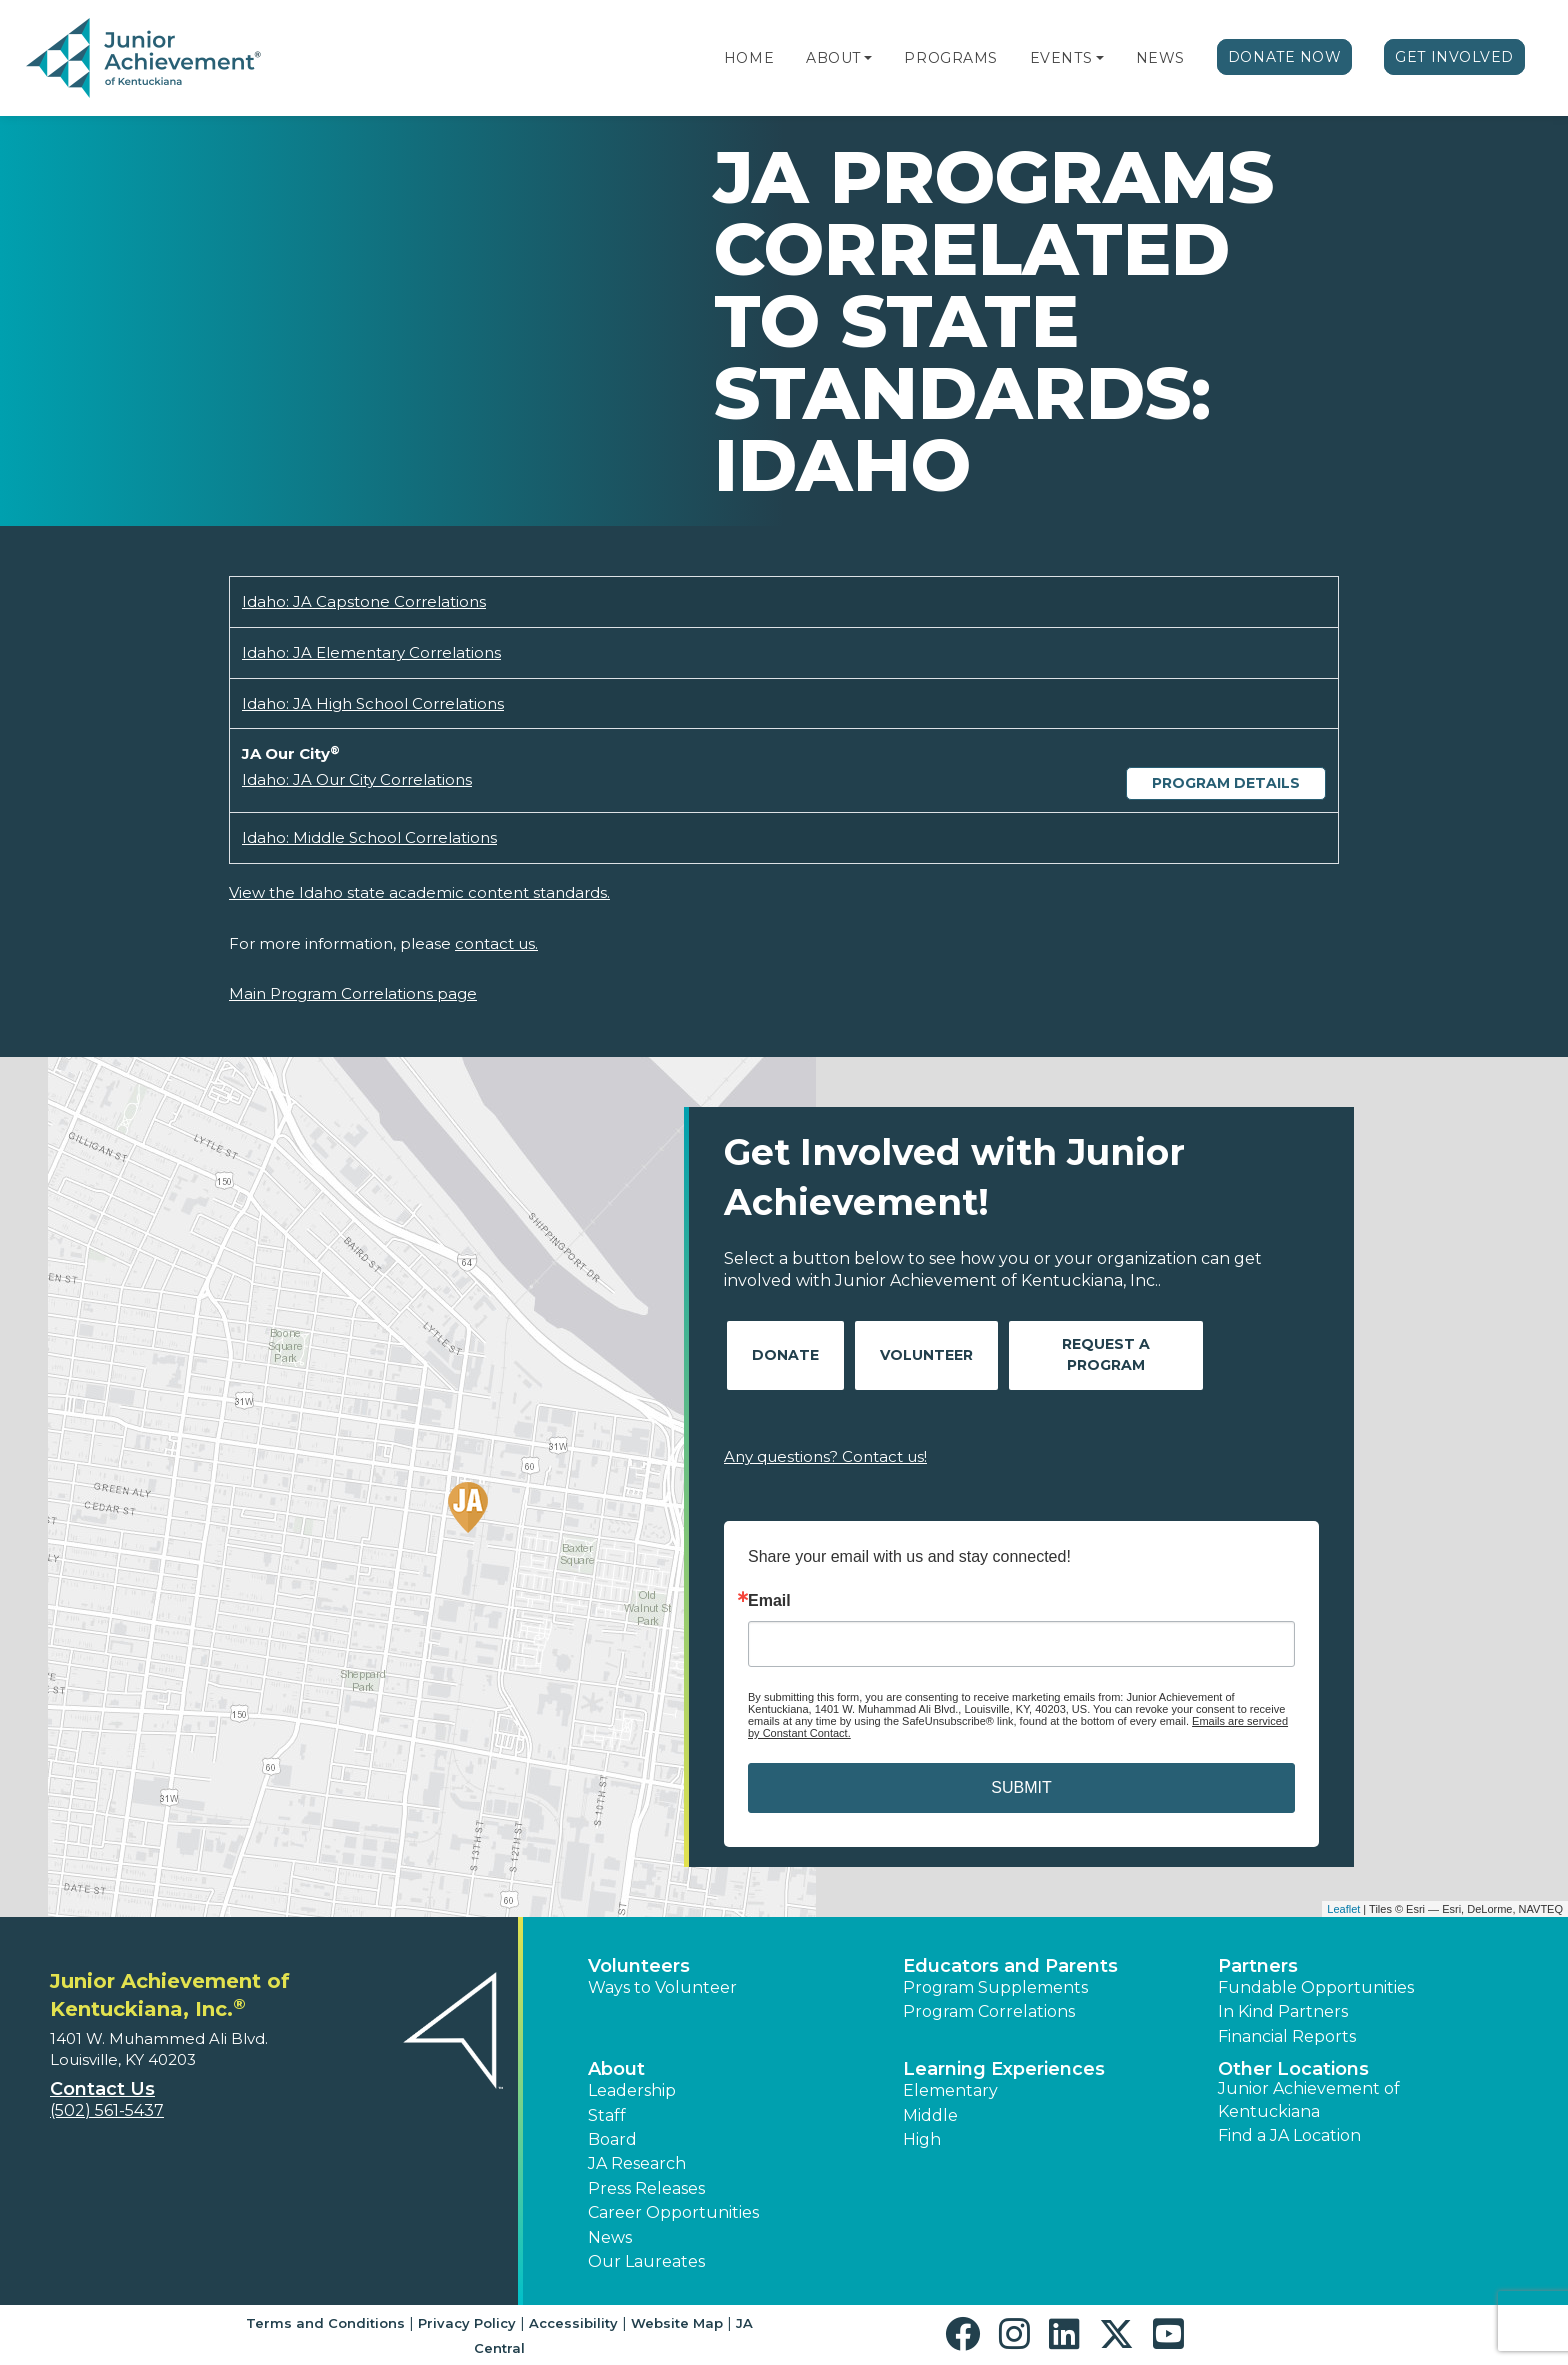 The image size is (1568, 2365). I want to click on Home, so click(749, 58).